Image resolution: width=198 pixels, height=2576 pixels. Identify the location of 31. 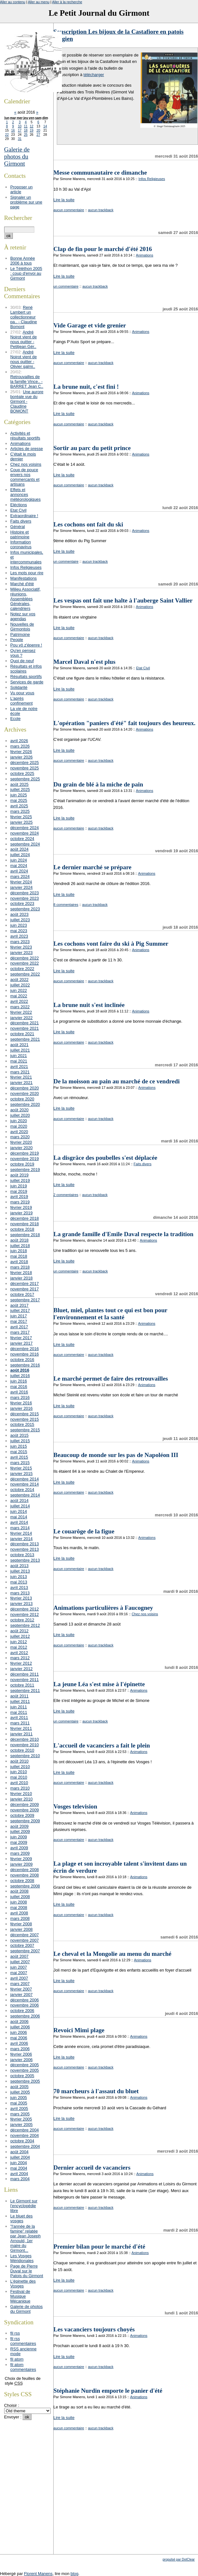
(20, 139).